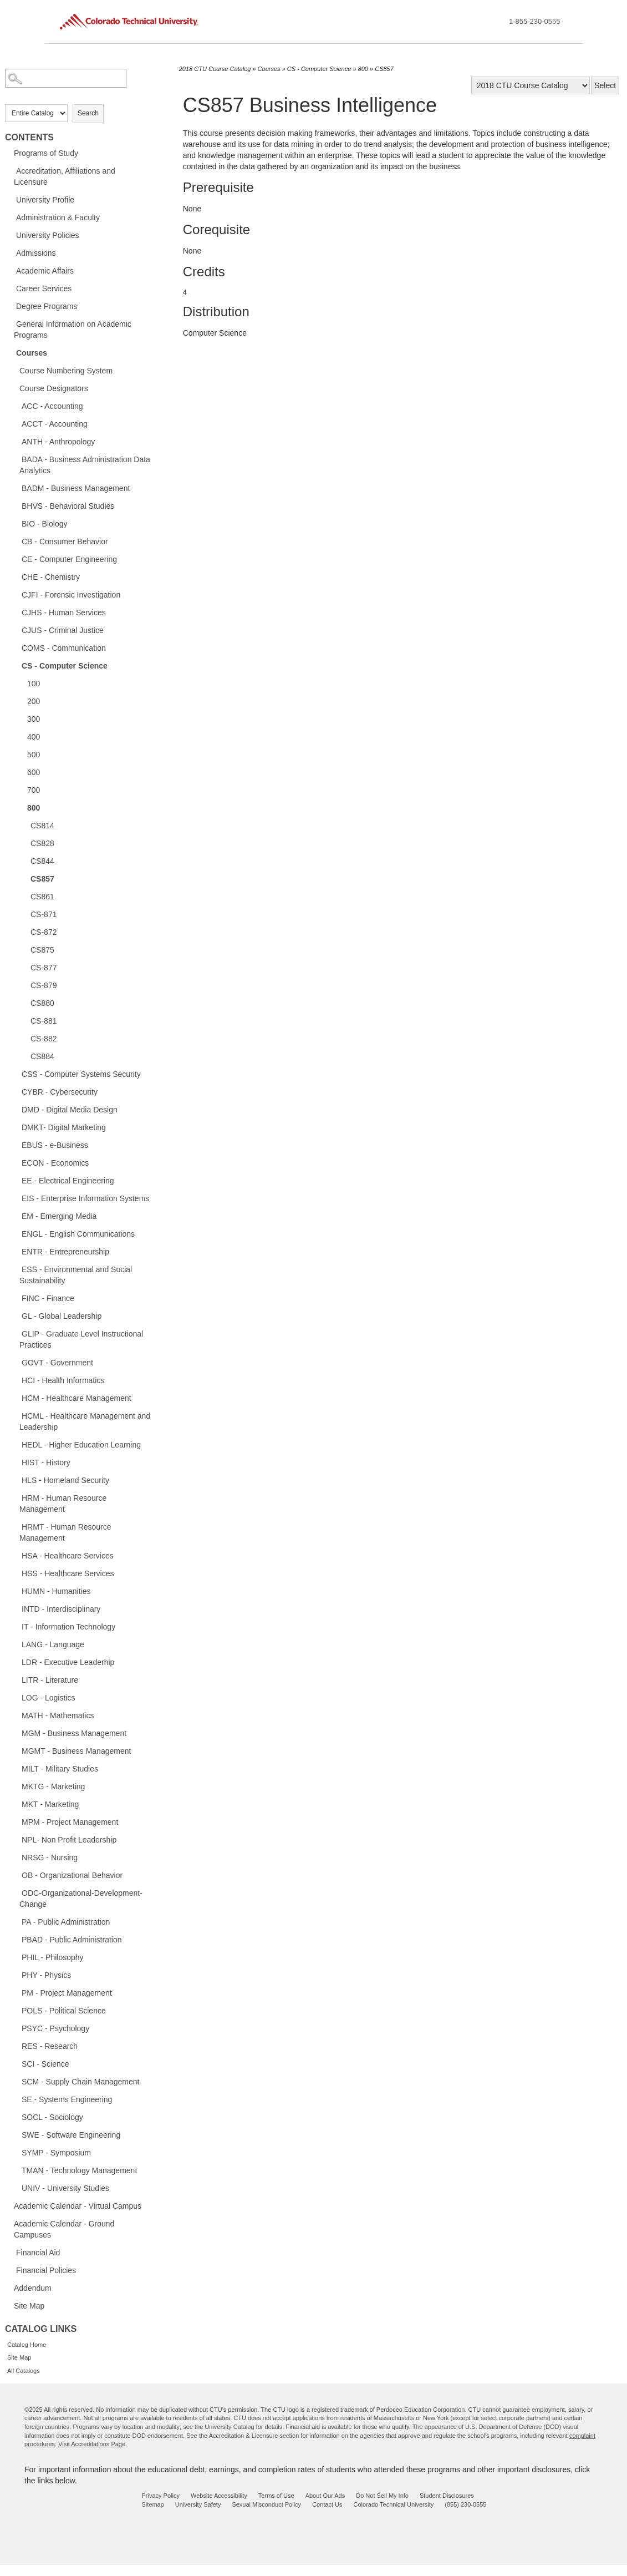  Describe the element at coordinates (76, 1398) in the screenshot. I see `HCM - Healthcare Management` at that location.